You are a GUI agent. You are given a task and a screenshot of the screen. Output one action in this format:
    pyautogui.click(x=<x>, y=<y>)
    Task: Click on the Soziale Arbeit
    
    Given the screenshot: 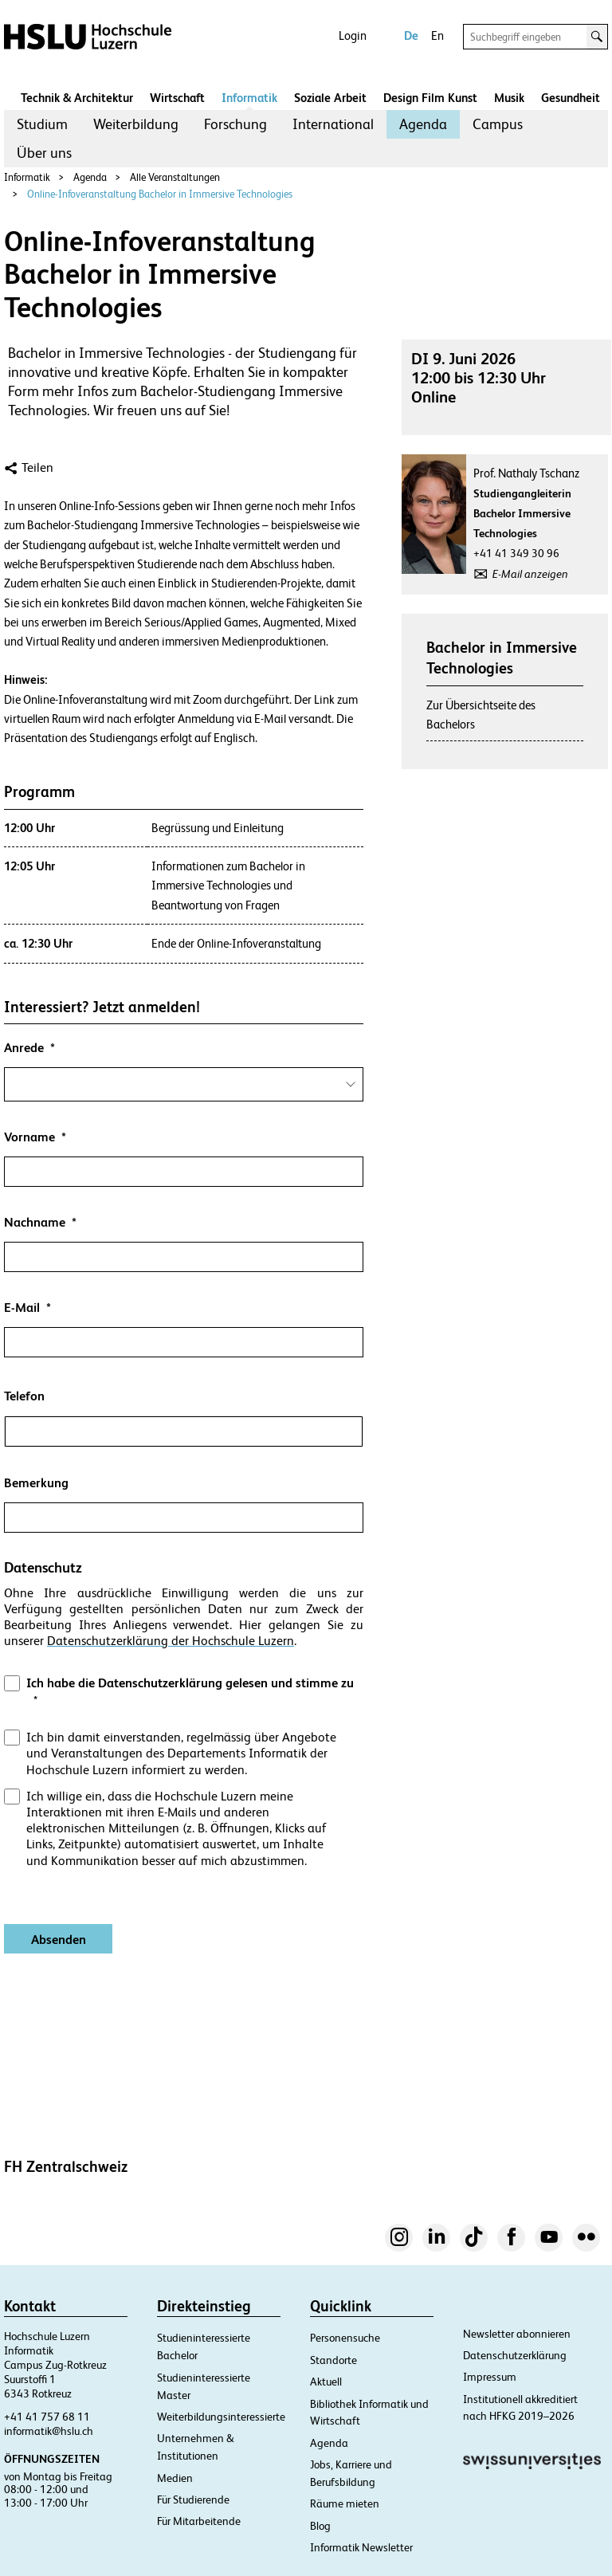 What is the action you would take?
    pyautogui.click(x=330, y=97)
    